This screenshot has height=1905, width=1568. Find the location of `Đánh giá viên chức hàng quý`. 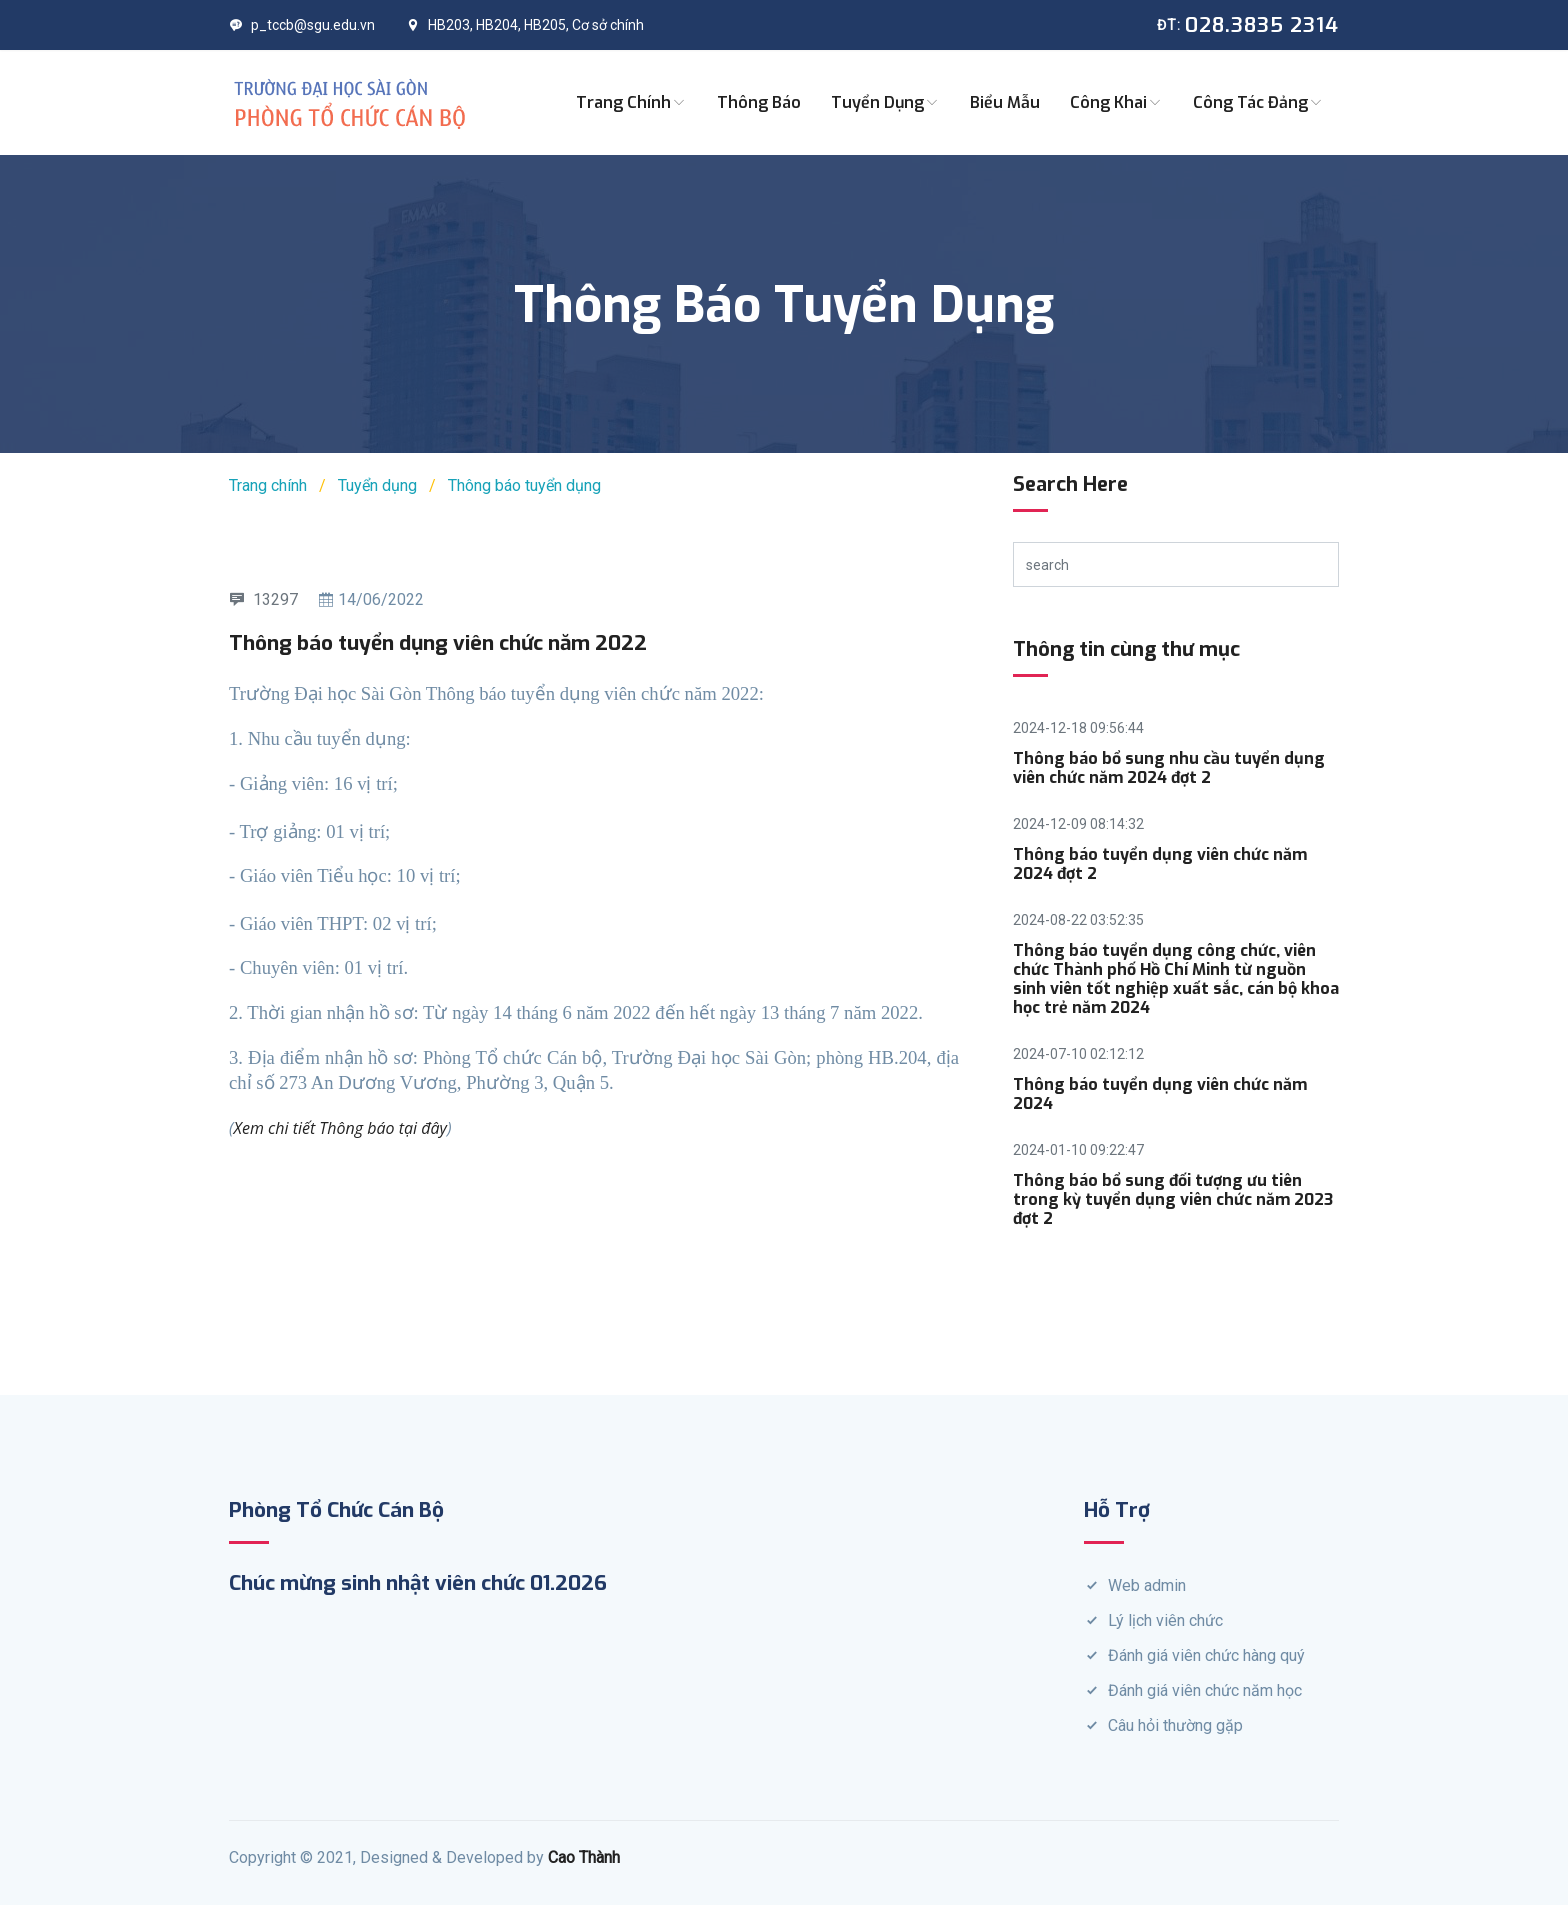

Đánh giá viên chức hàng quý is located at coordinates (1206, 1655).